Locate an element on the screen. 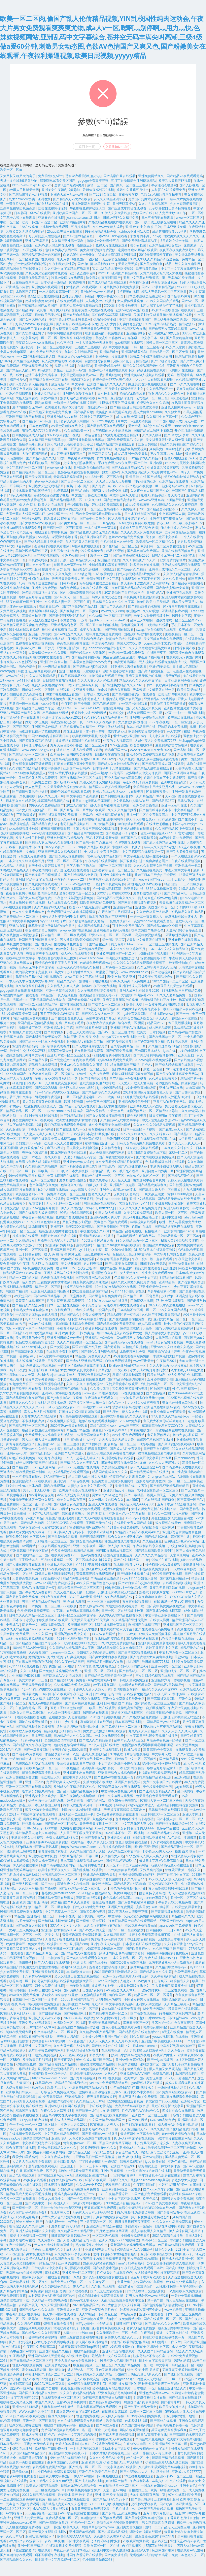 The image size is (206, 2576). 精品国产一区二区三区香蕉 is located at coordinates (153, 1995).